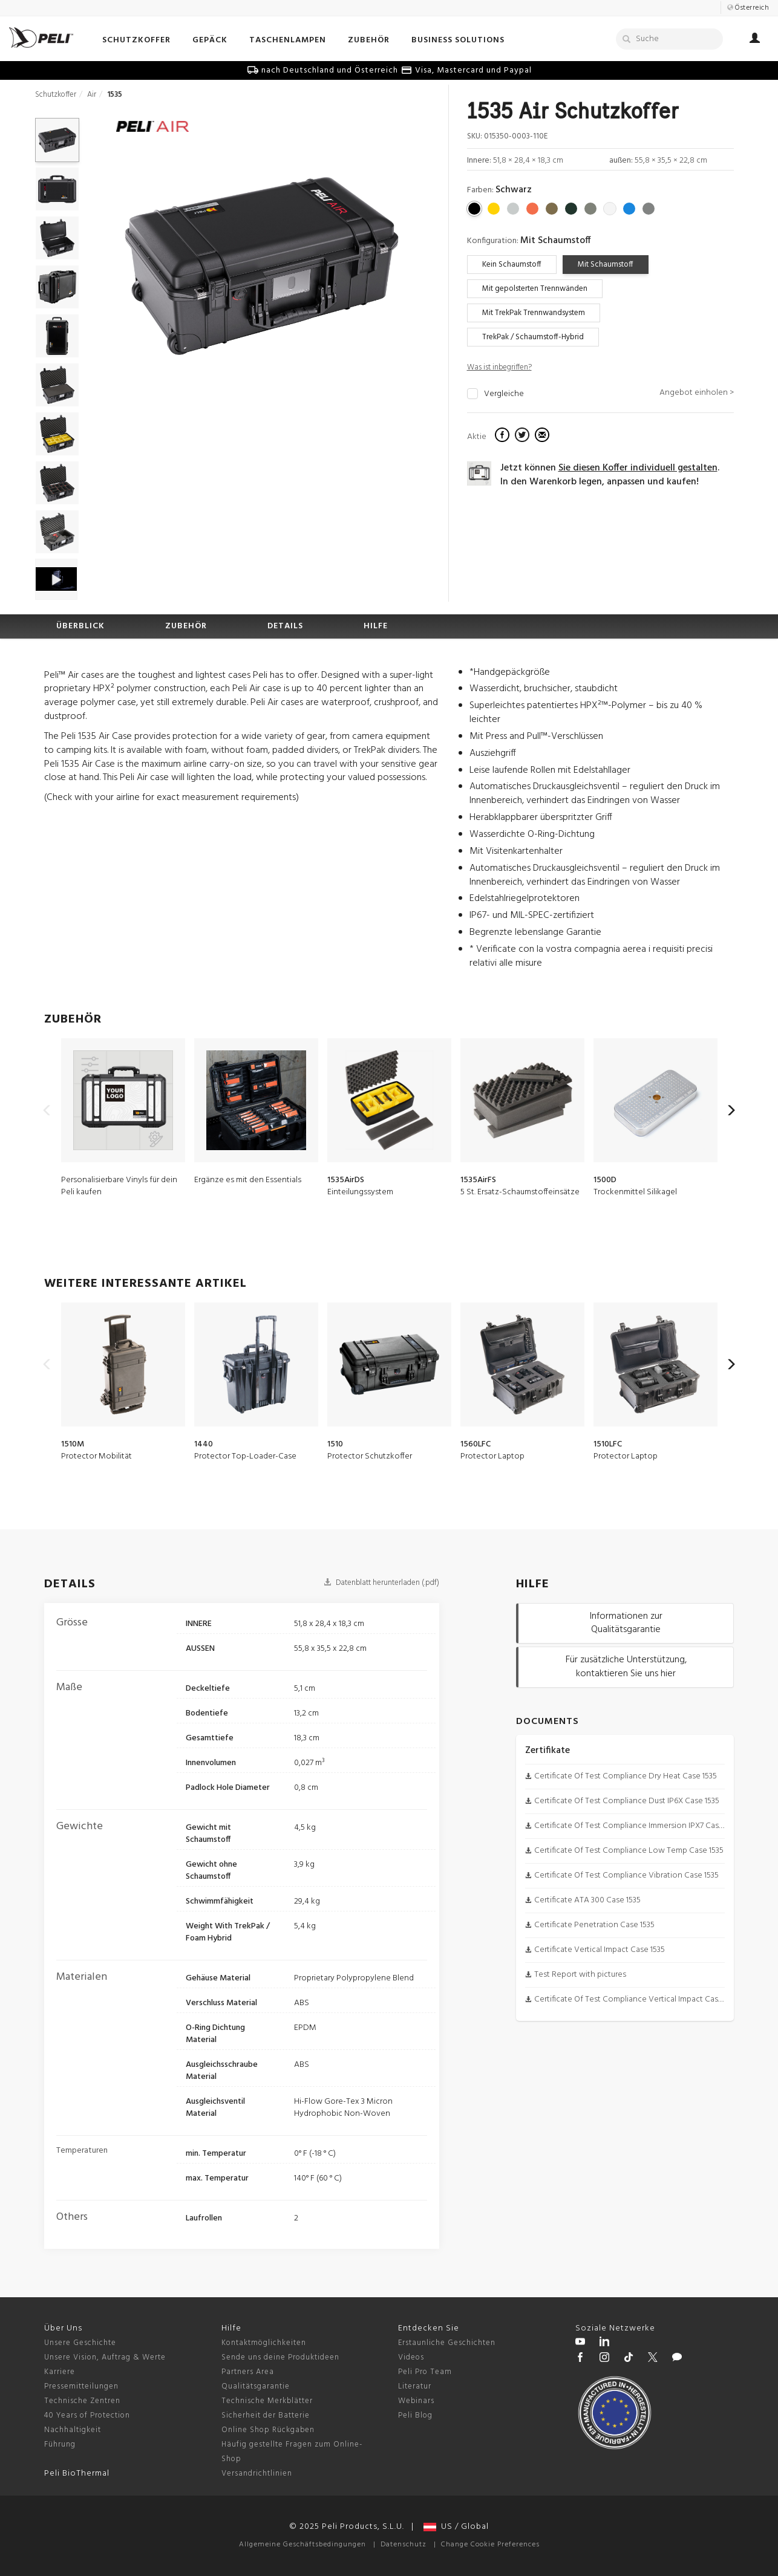  I want to click on Datenschutz, so click(404, 2545).